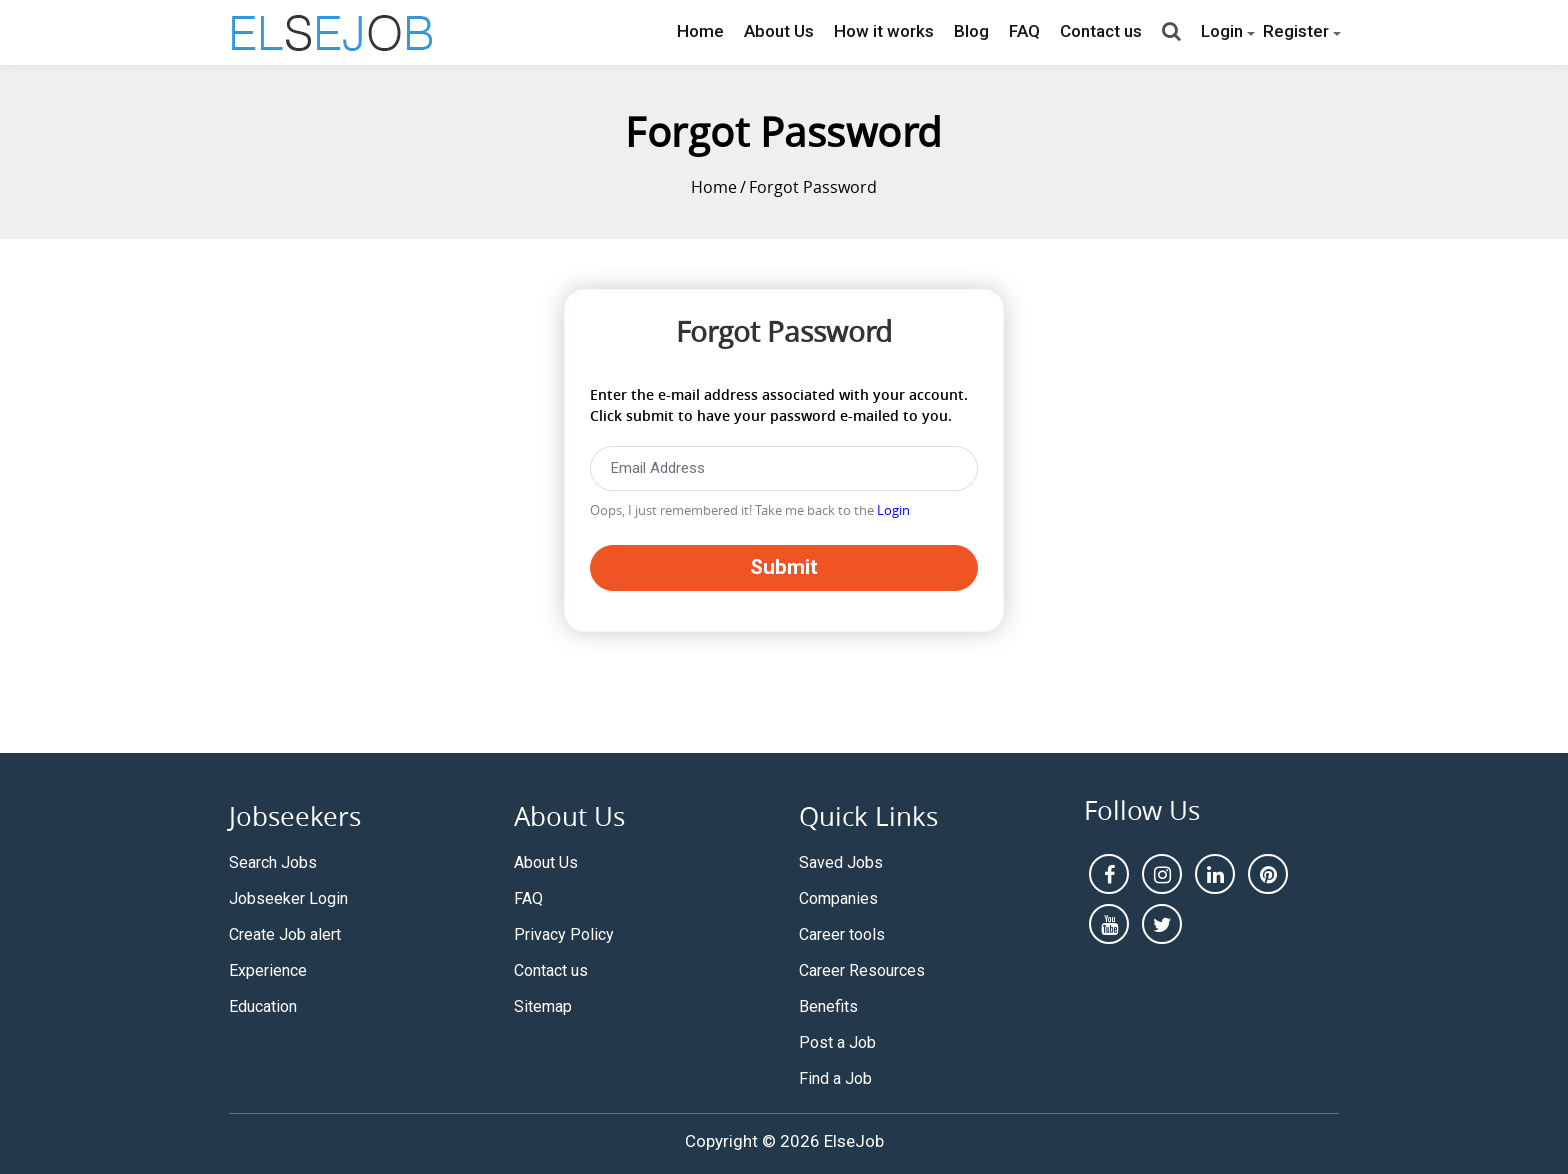 The height and width of the screenshot is (1174, 1568). I want to click on [linkedin], so click(1215, 874).